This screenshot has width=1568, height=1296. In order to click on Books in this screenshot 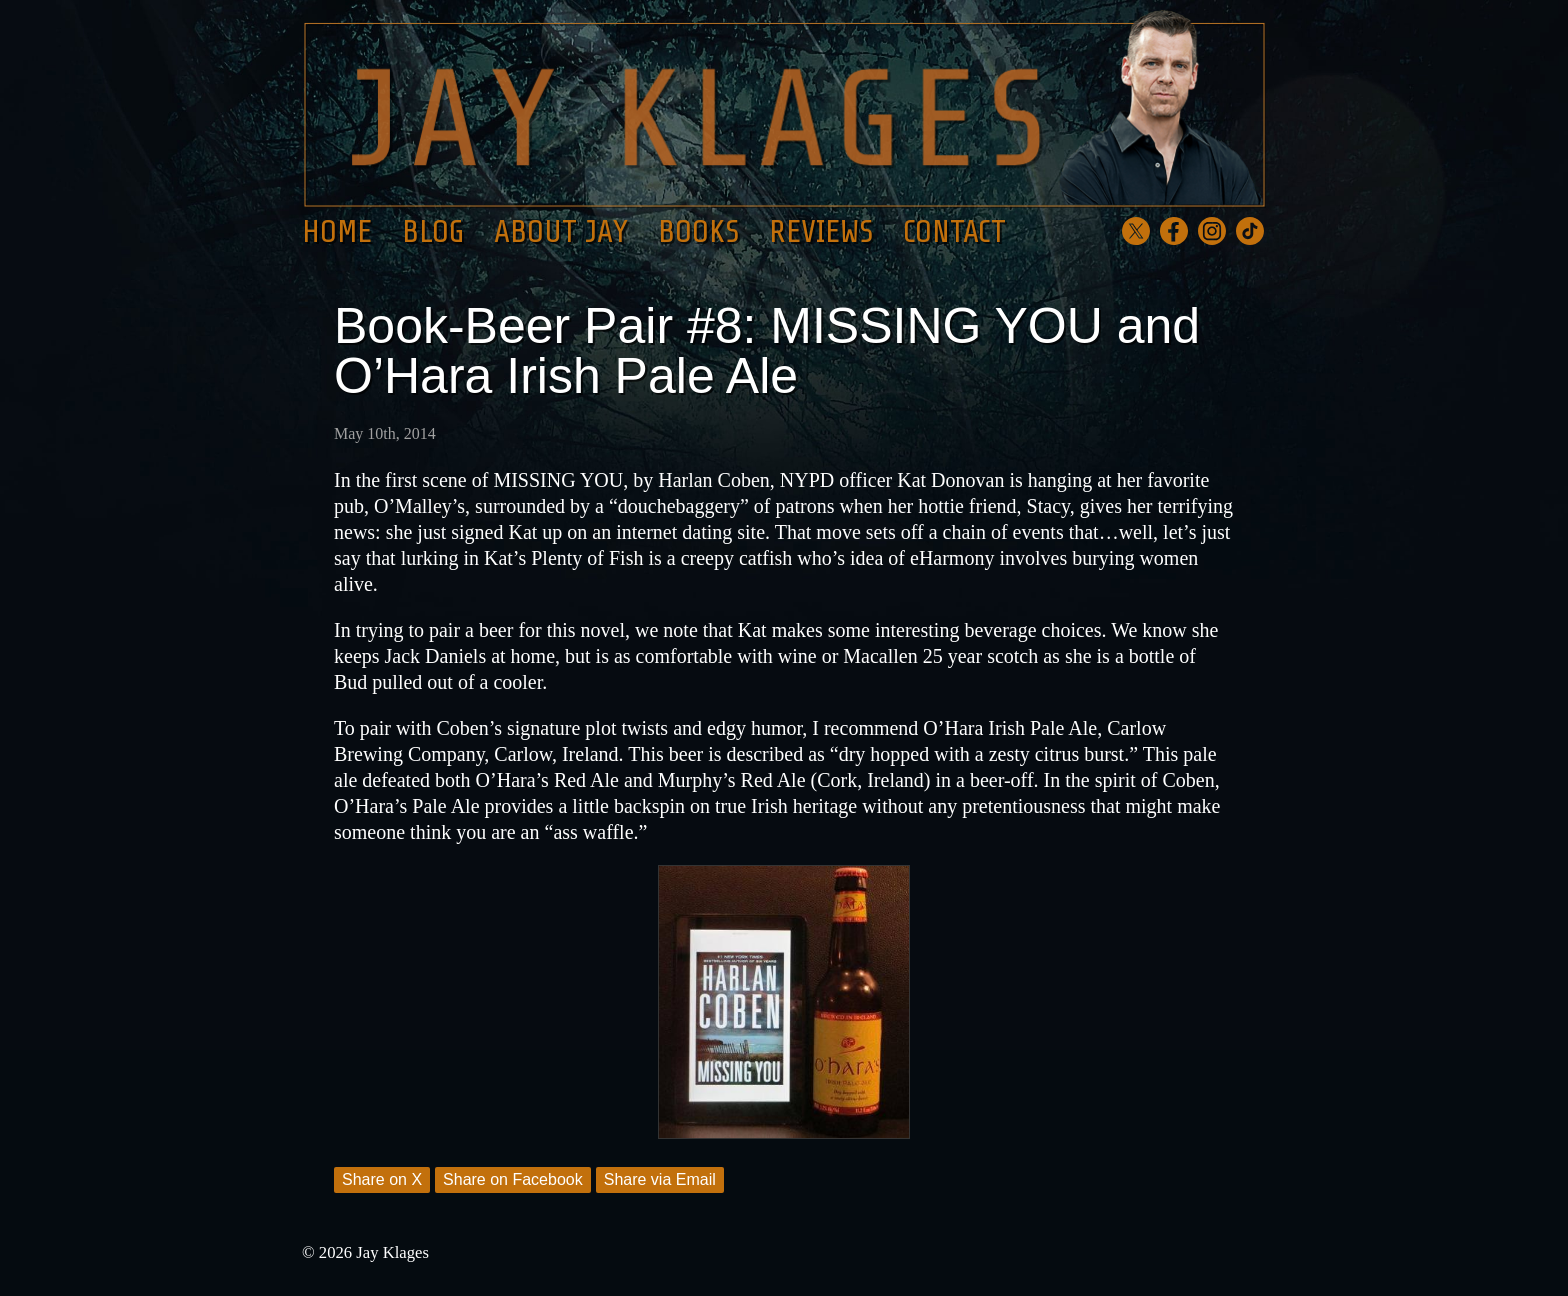, I will do `click(698, 232)`.